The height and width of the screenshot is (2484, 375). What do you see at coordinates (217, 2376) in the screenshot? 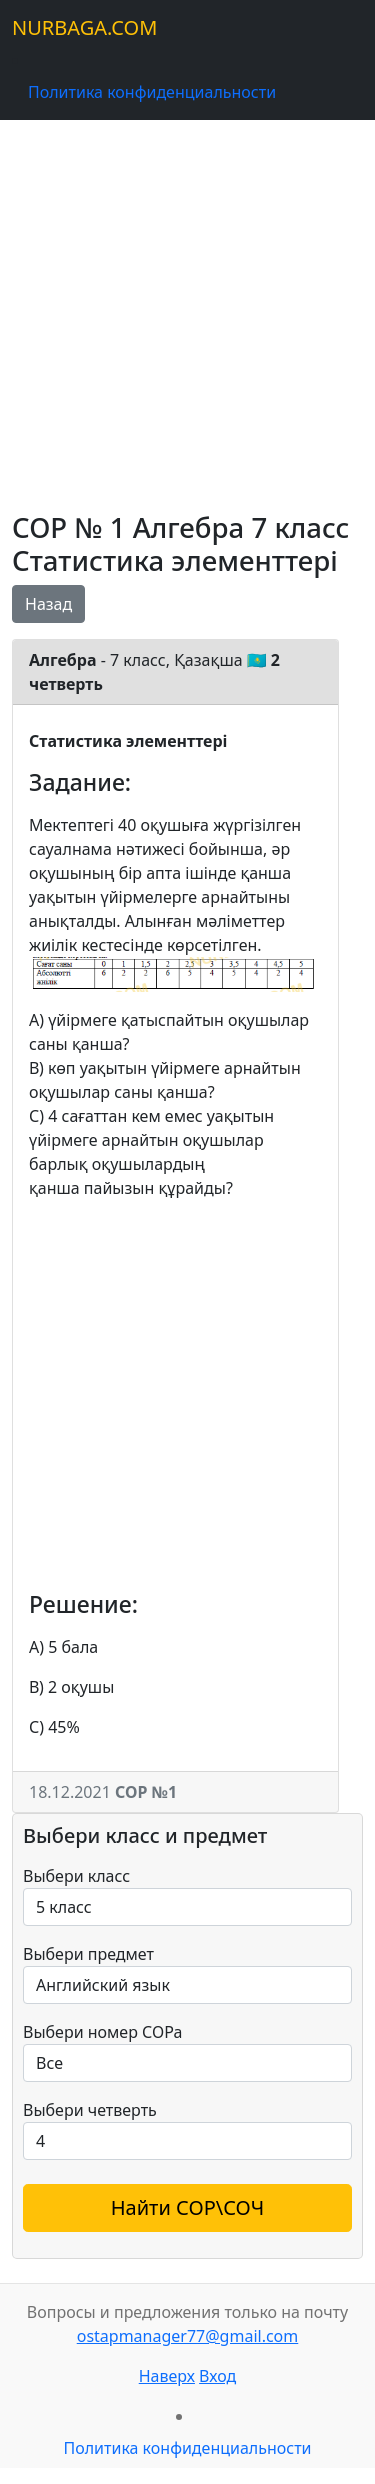
I see `Вход` at bounding box center [217, 2376].